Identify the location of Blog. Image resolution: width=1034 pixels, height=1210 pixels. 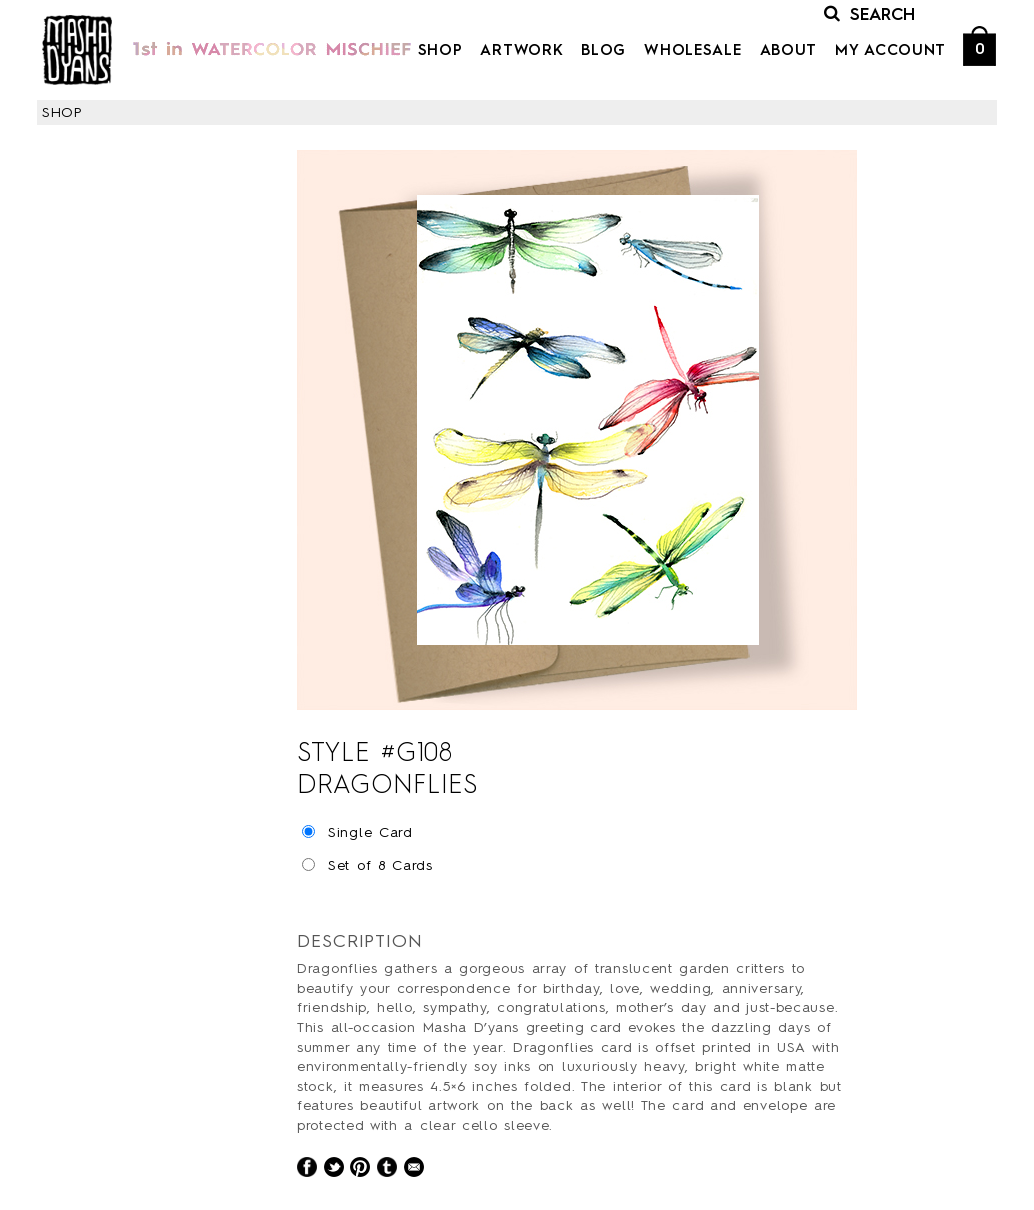
(603, 51).